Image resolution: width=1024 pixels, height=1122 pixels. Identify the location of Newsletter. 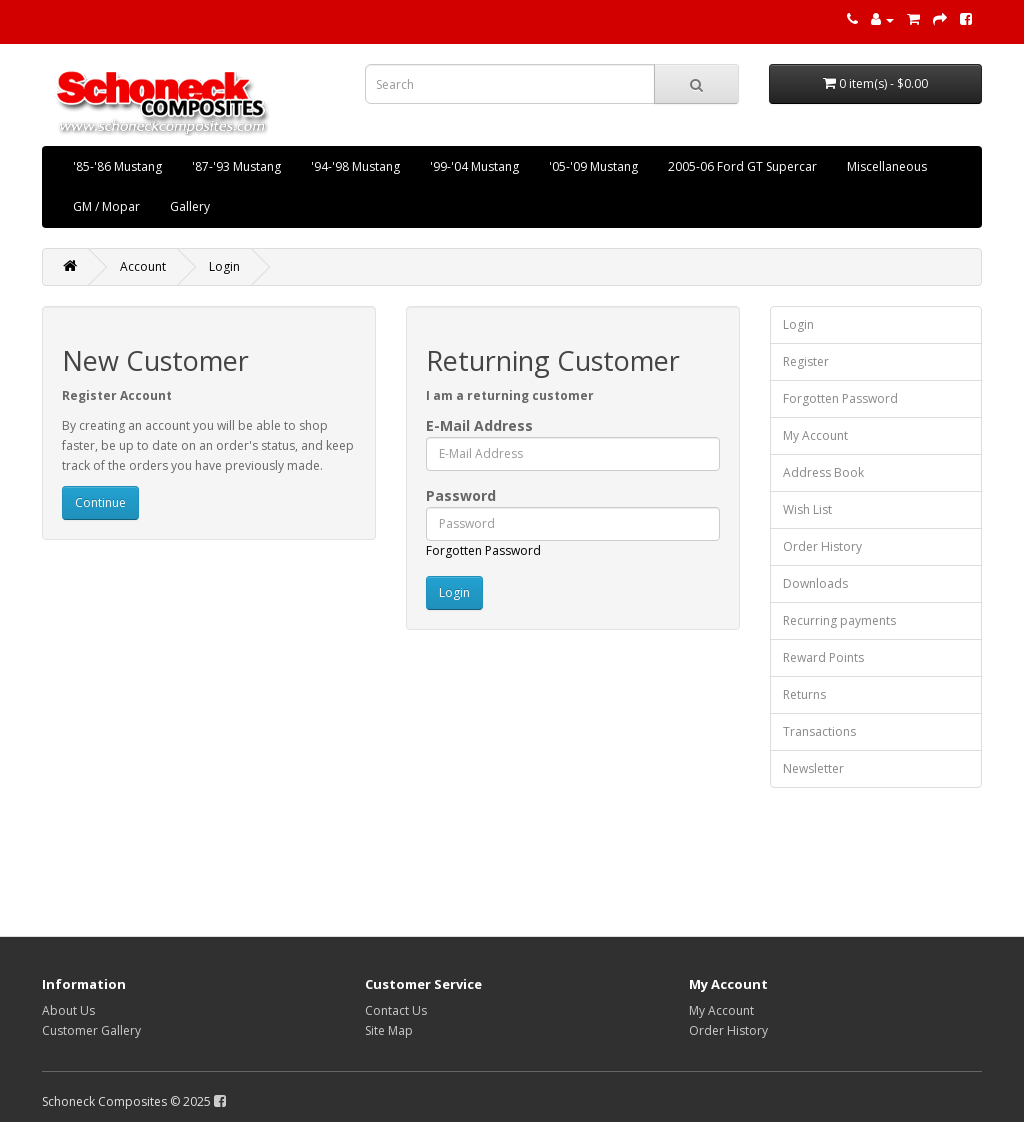
(813, 768).